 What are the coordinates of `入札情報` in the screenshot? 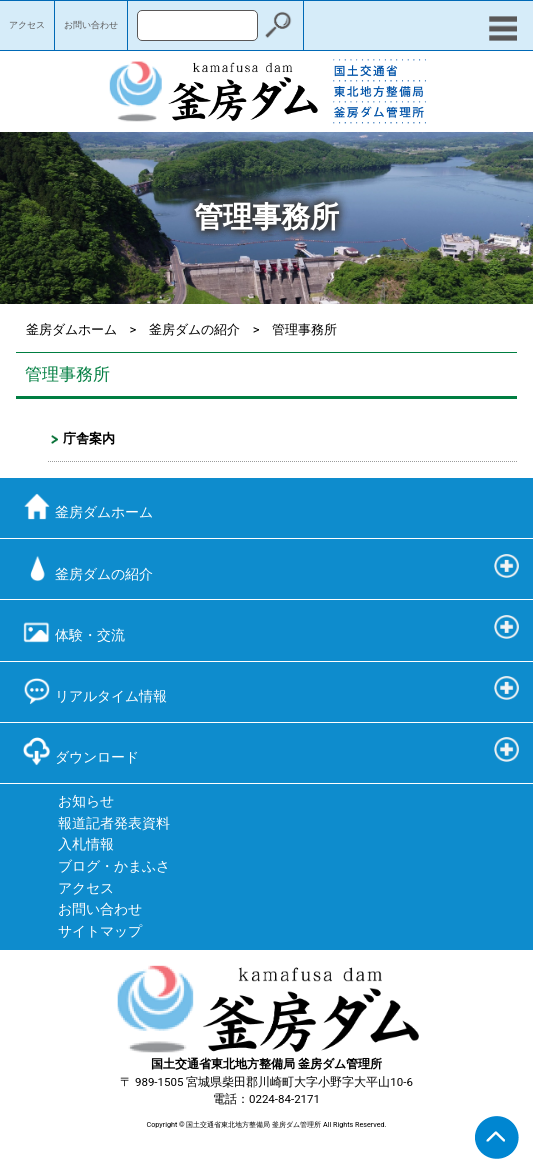 It's located at (86, 844).